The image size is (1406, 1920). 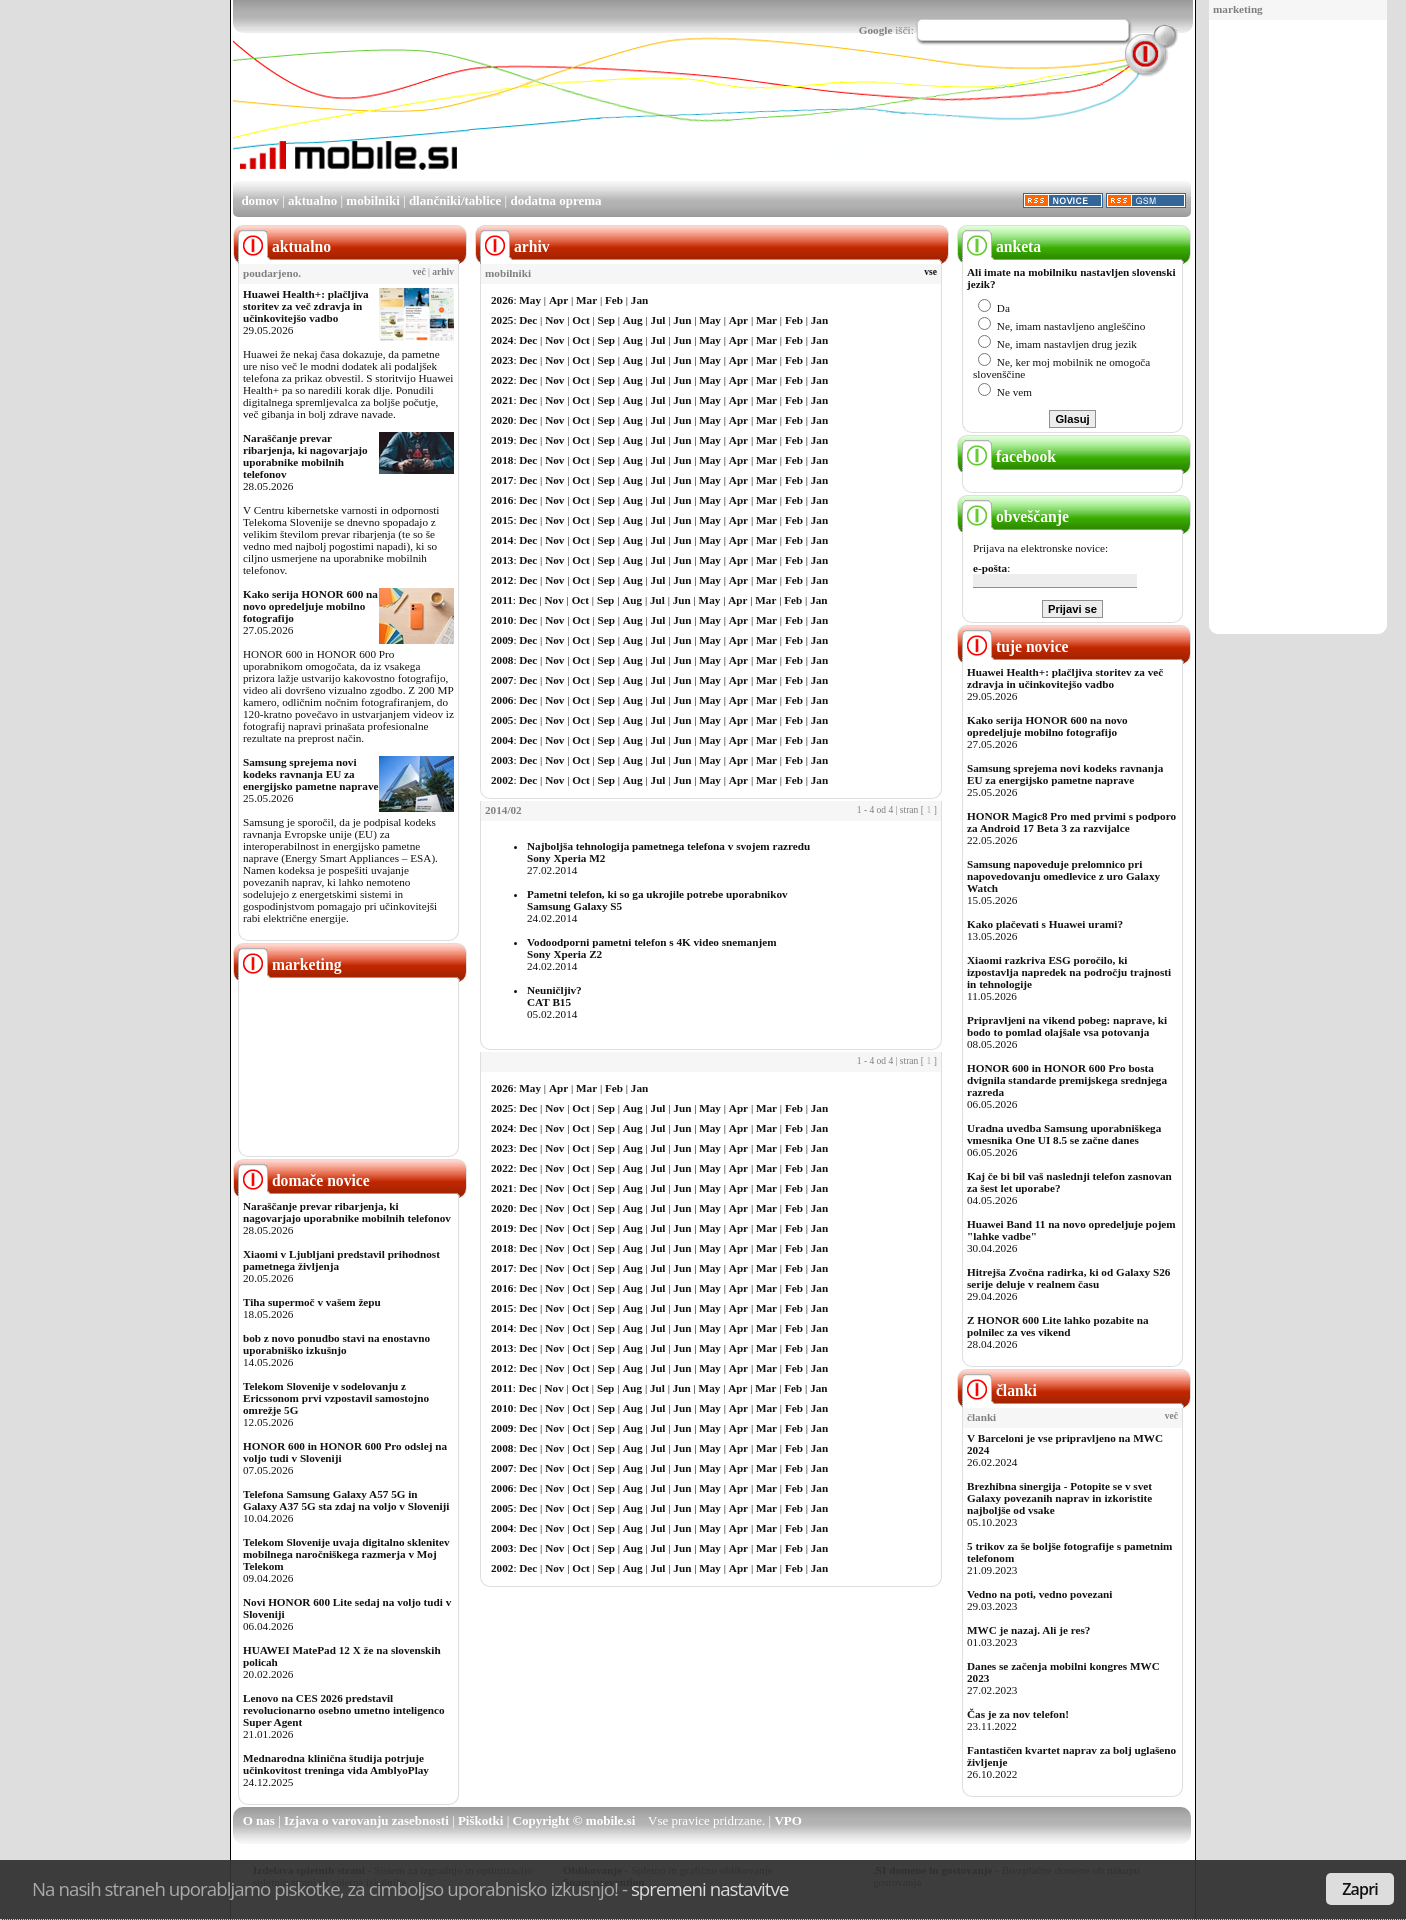 I want to click on Jul, so click(x=658, y=320).